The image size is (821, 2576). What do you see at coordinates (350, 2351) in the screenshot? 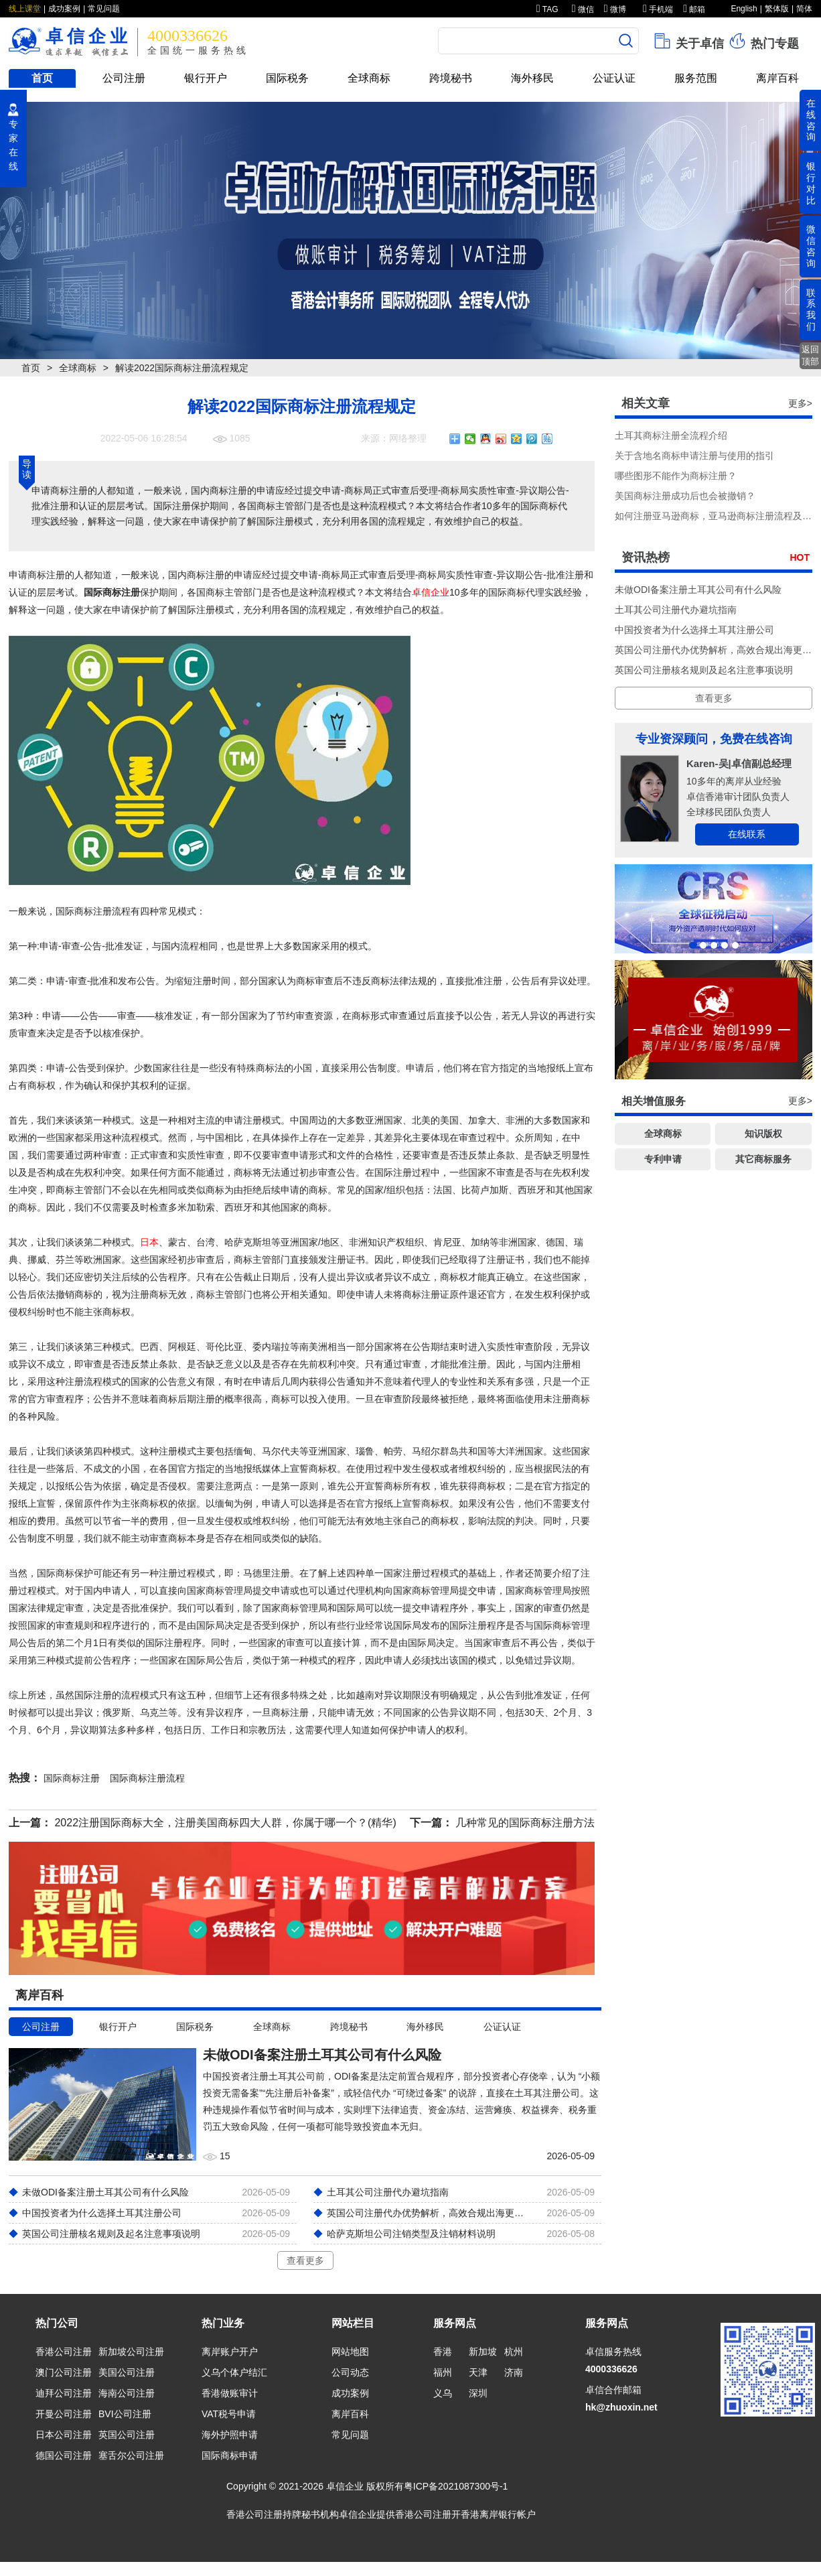
I see `网站地图` at bounding box center [350, 2351].